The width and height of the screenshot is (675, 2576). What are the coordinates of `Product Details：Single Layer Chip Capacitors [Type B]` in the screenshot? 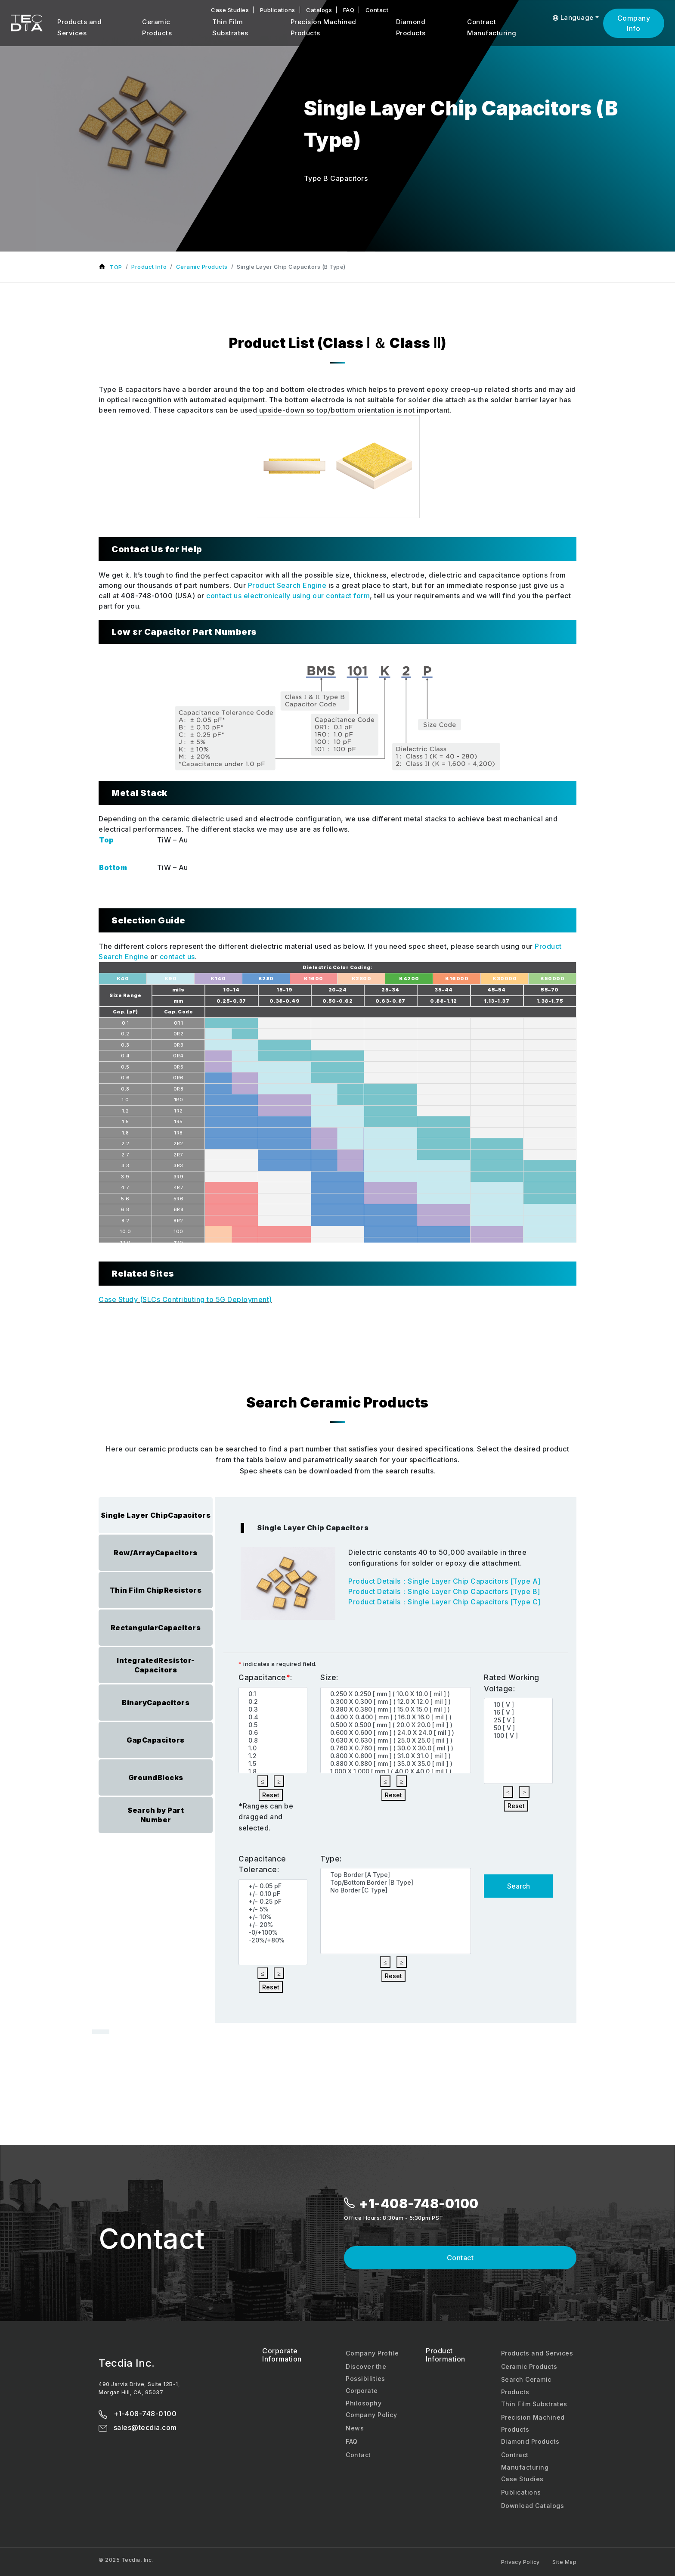 It's located at (444, 1591).